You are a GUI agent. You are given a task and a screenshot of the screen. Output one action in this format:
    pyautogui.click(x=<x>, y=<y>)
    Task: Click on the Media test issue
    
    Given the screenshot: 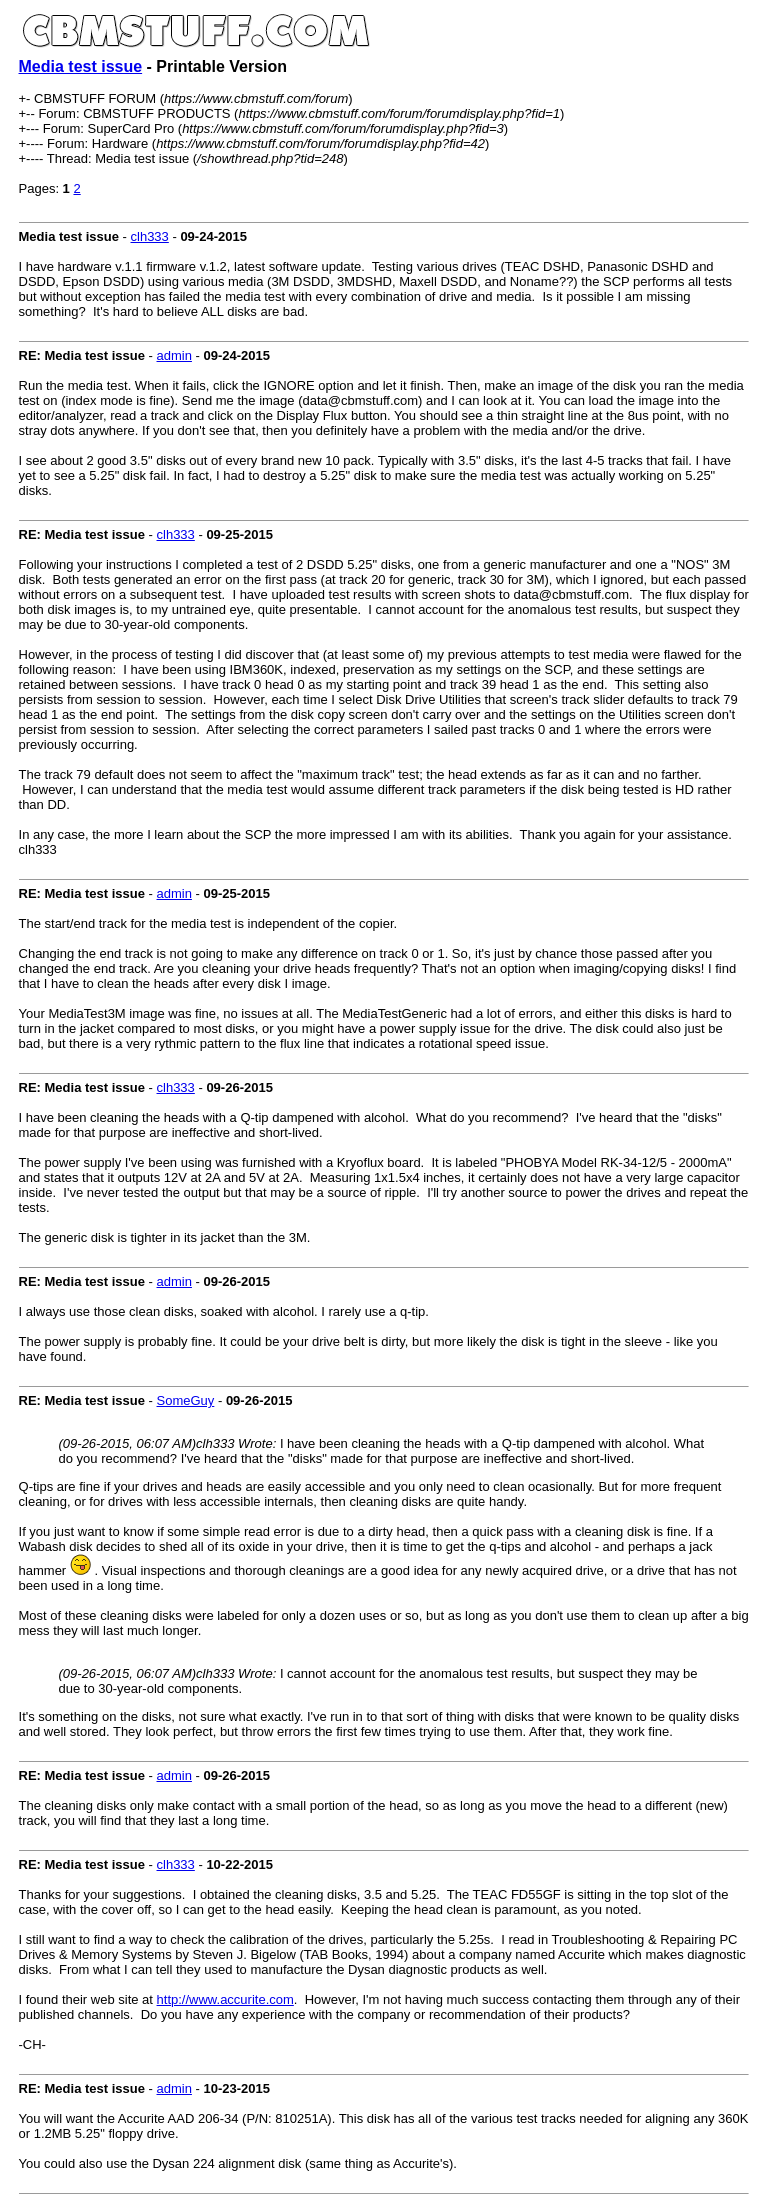 What is the action you would take?
    pyautogui.click(x=81, y=66)
    